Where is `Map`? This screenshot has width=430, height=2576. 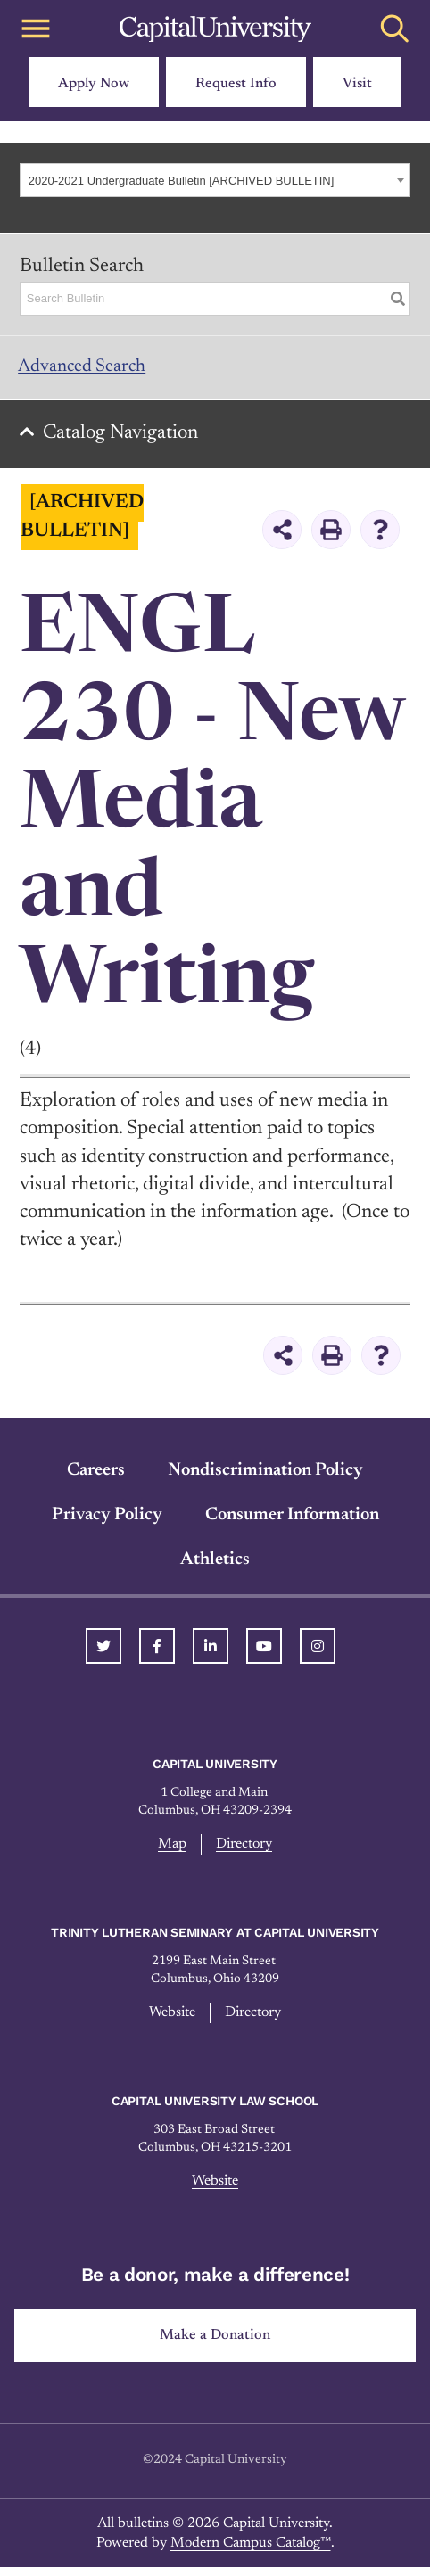 Map is located at coordinates (172, 1853).